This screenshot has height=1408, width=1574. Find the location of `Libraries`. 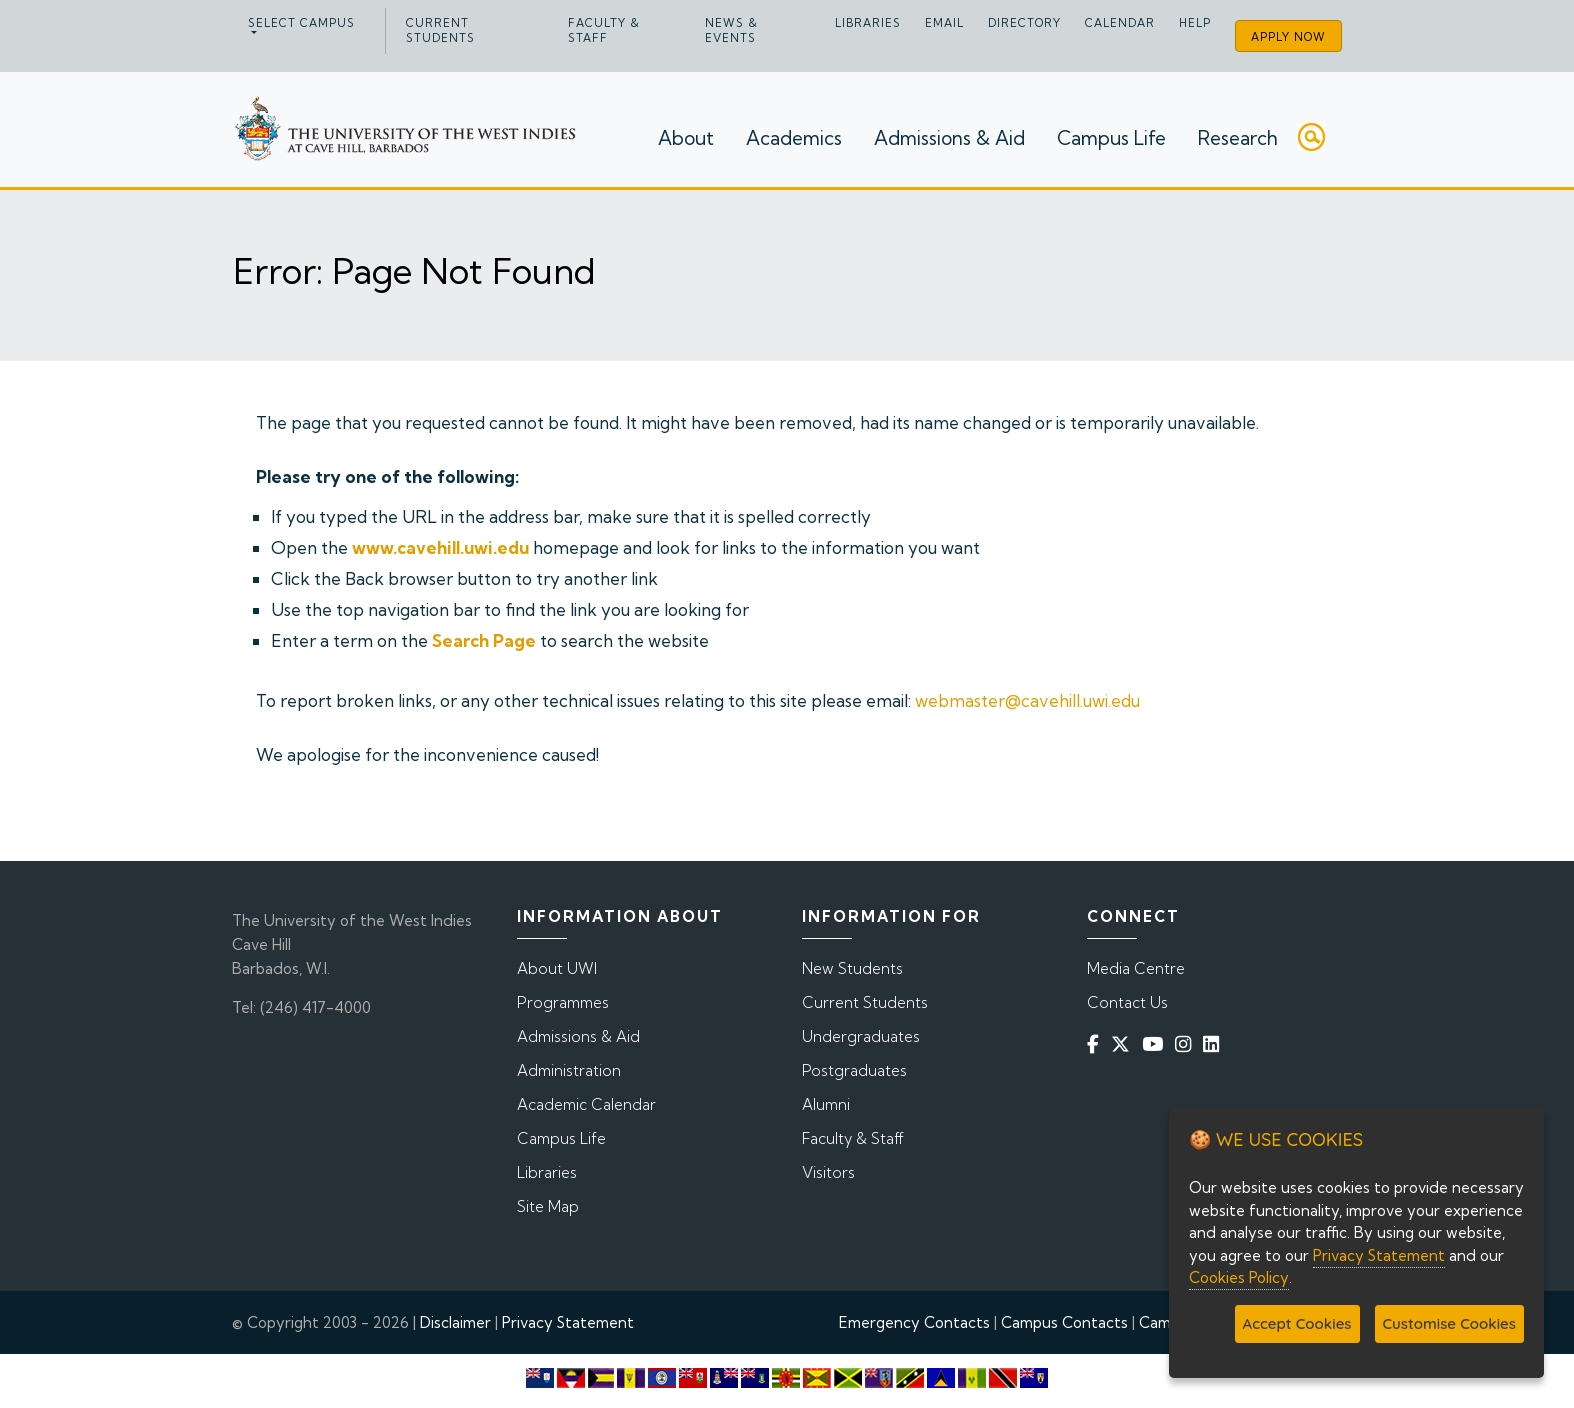

Libraries is located at coordinates (868, 23).